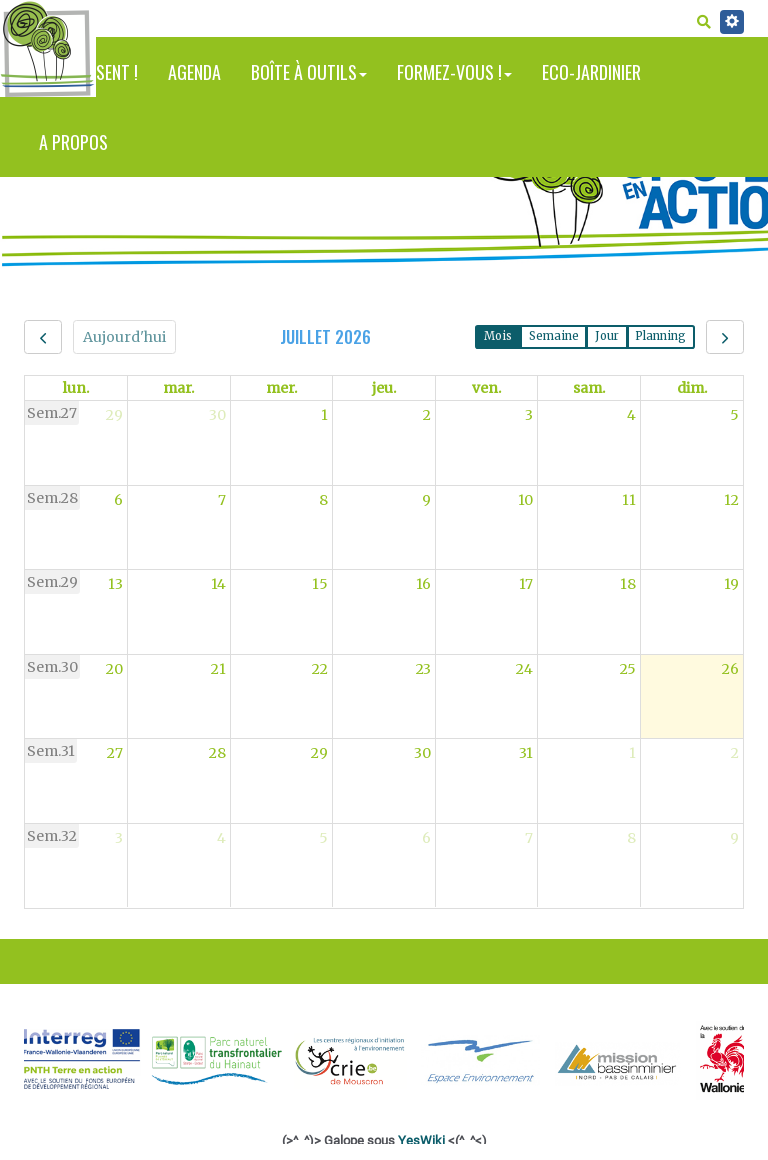 Image resolution: width=768 pixels, height=1160 pixels. I want to click on Jour, so click(607, 336).